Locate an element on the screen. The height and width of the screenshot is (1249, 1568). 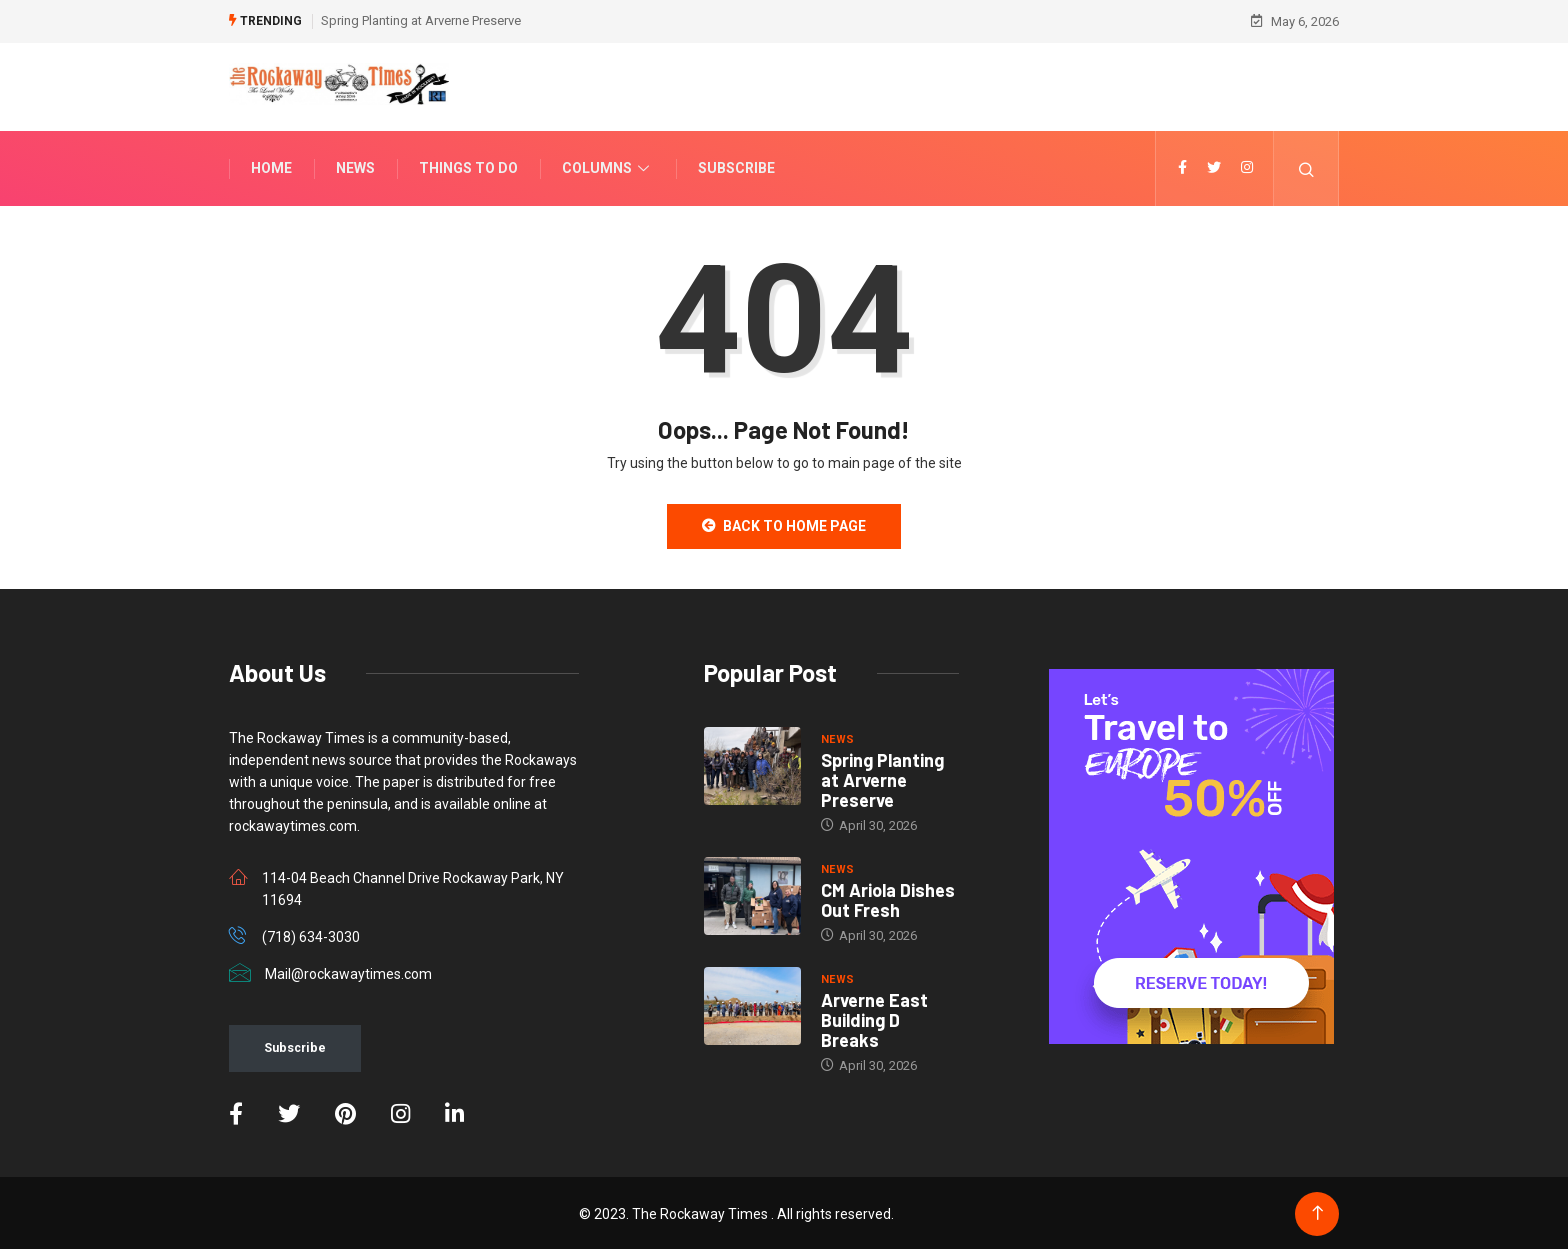
Spring Planting at Arverne Preserve is located at coordinates (421, 19).